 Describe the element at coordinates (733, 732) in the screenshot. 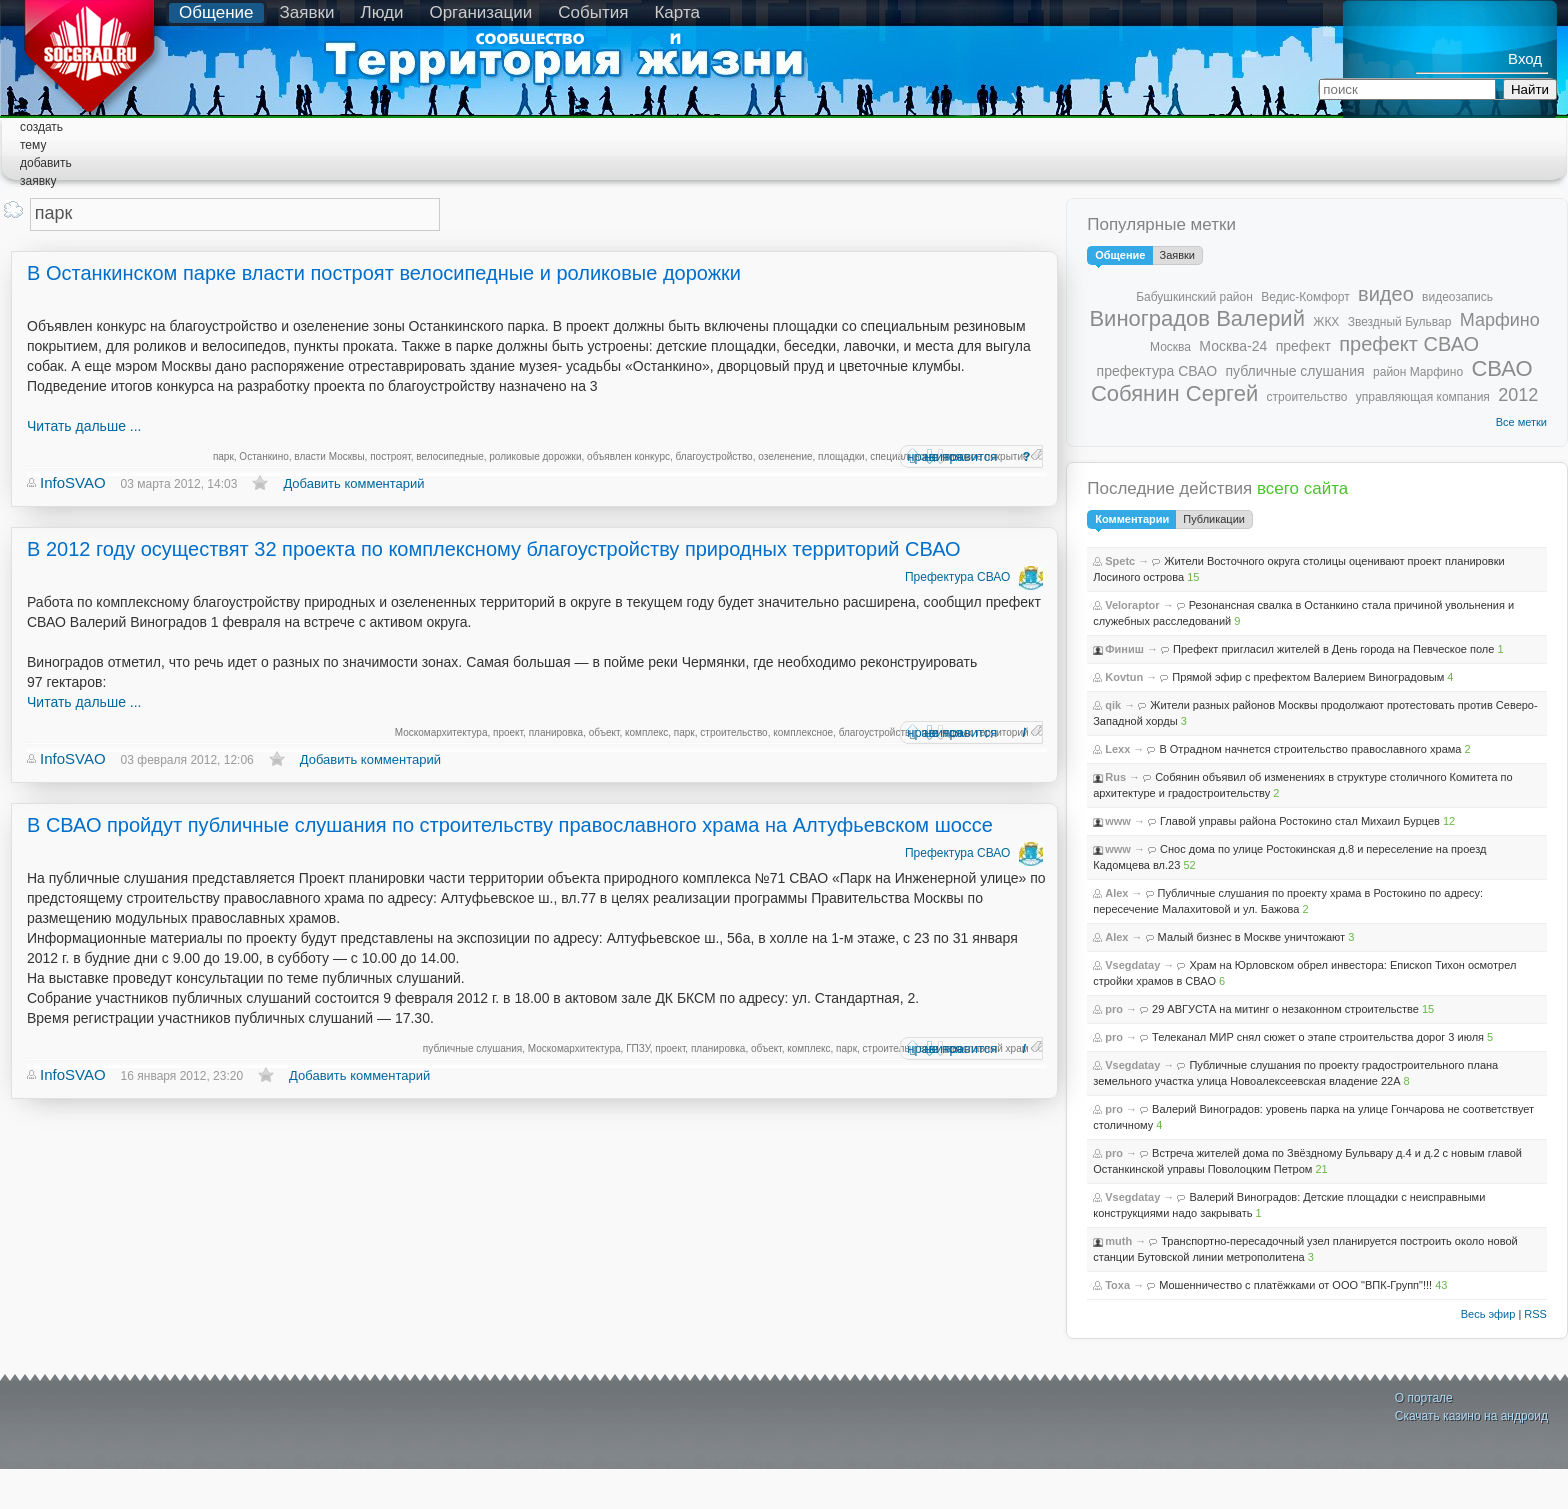

I see `строительство` at that location.